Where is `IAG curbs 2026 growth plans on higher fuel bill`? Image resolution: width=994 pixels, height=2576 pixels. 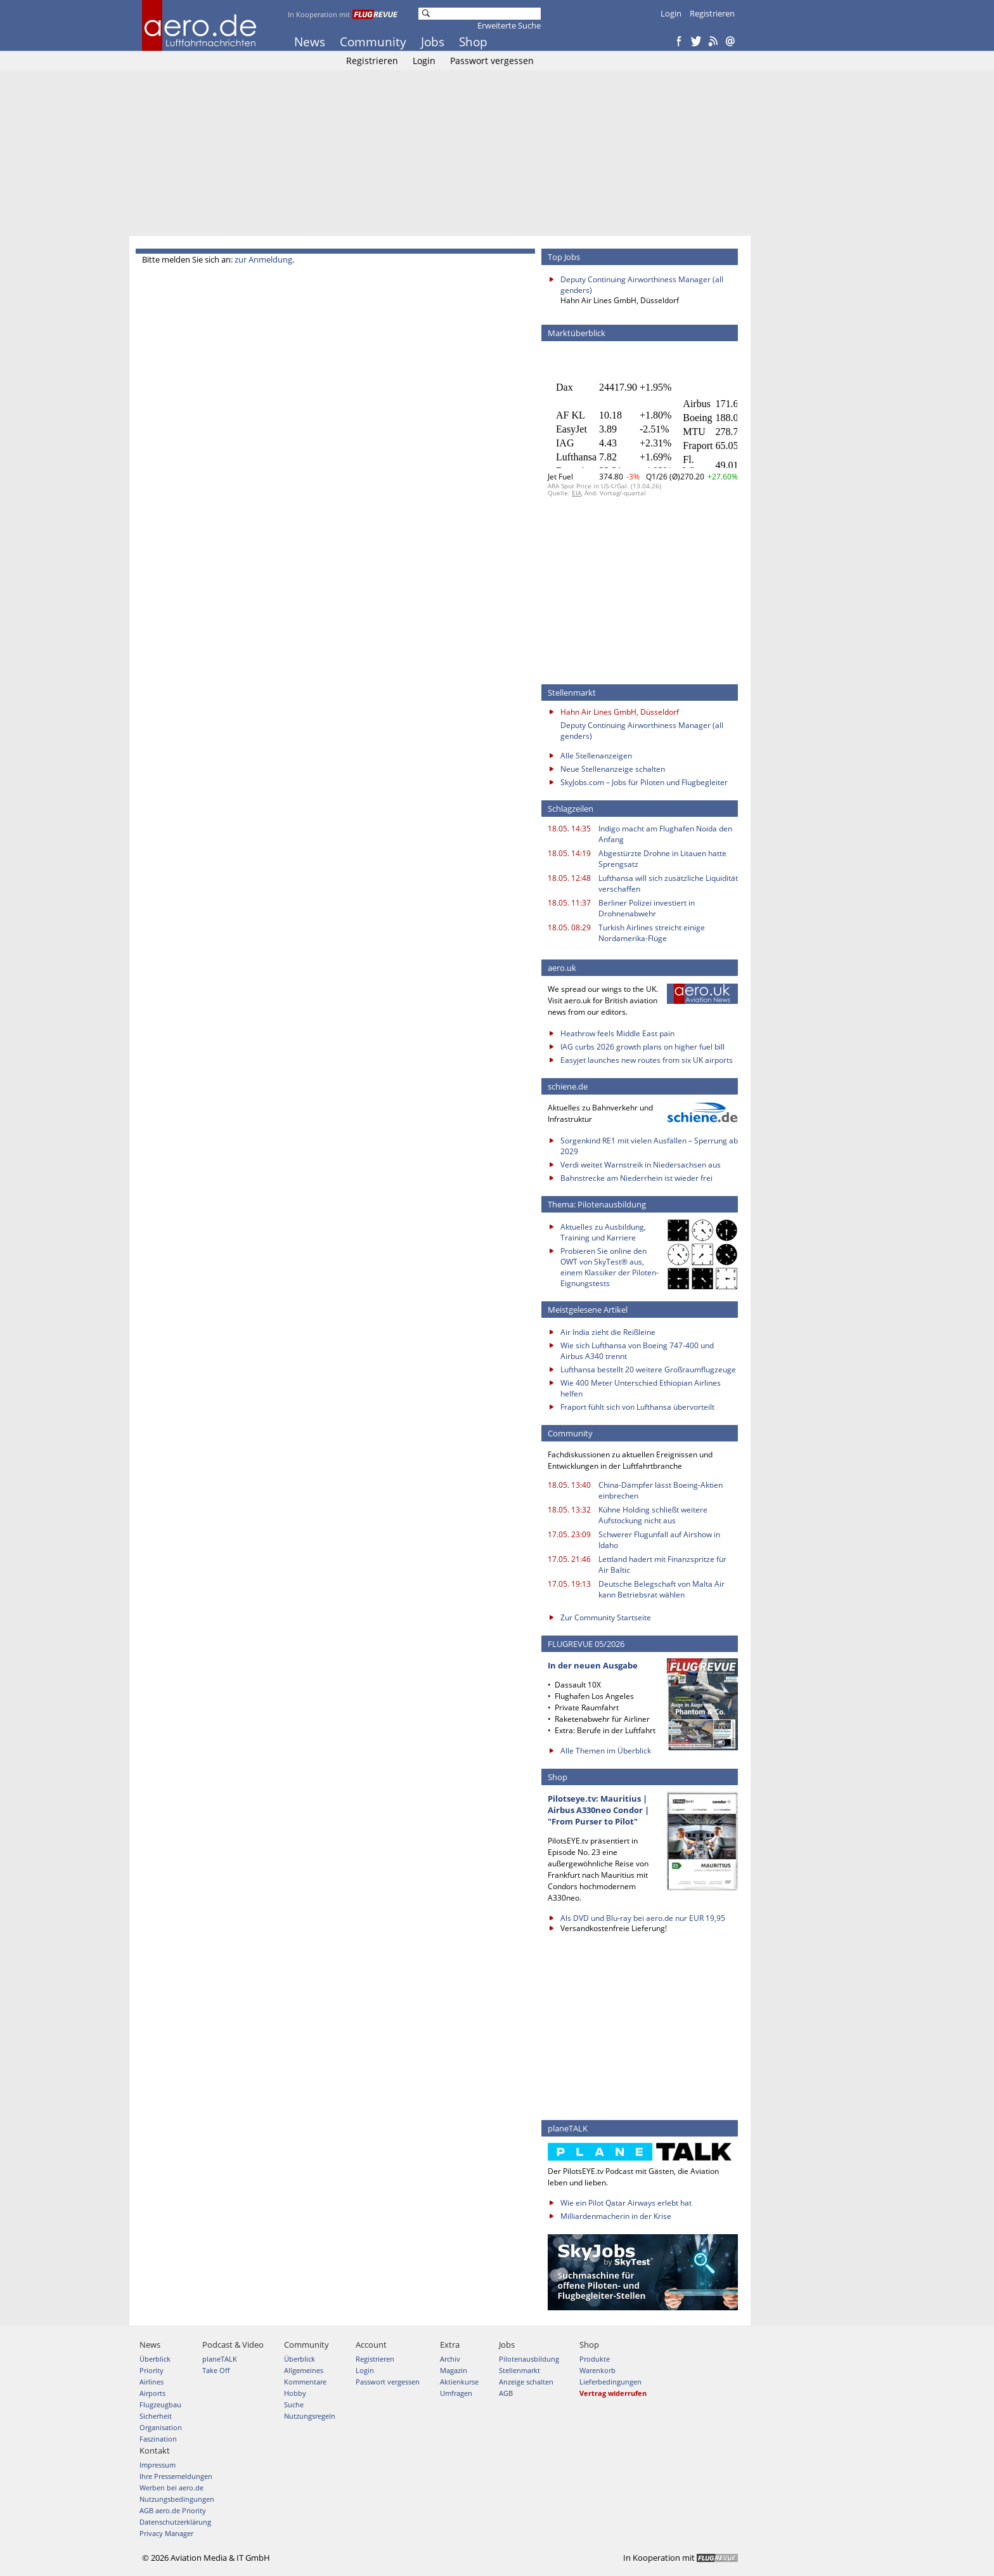 IAG curbs 2026 growth plans on higher fuel bill is located at coordinates (642, 1046).